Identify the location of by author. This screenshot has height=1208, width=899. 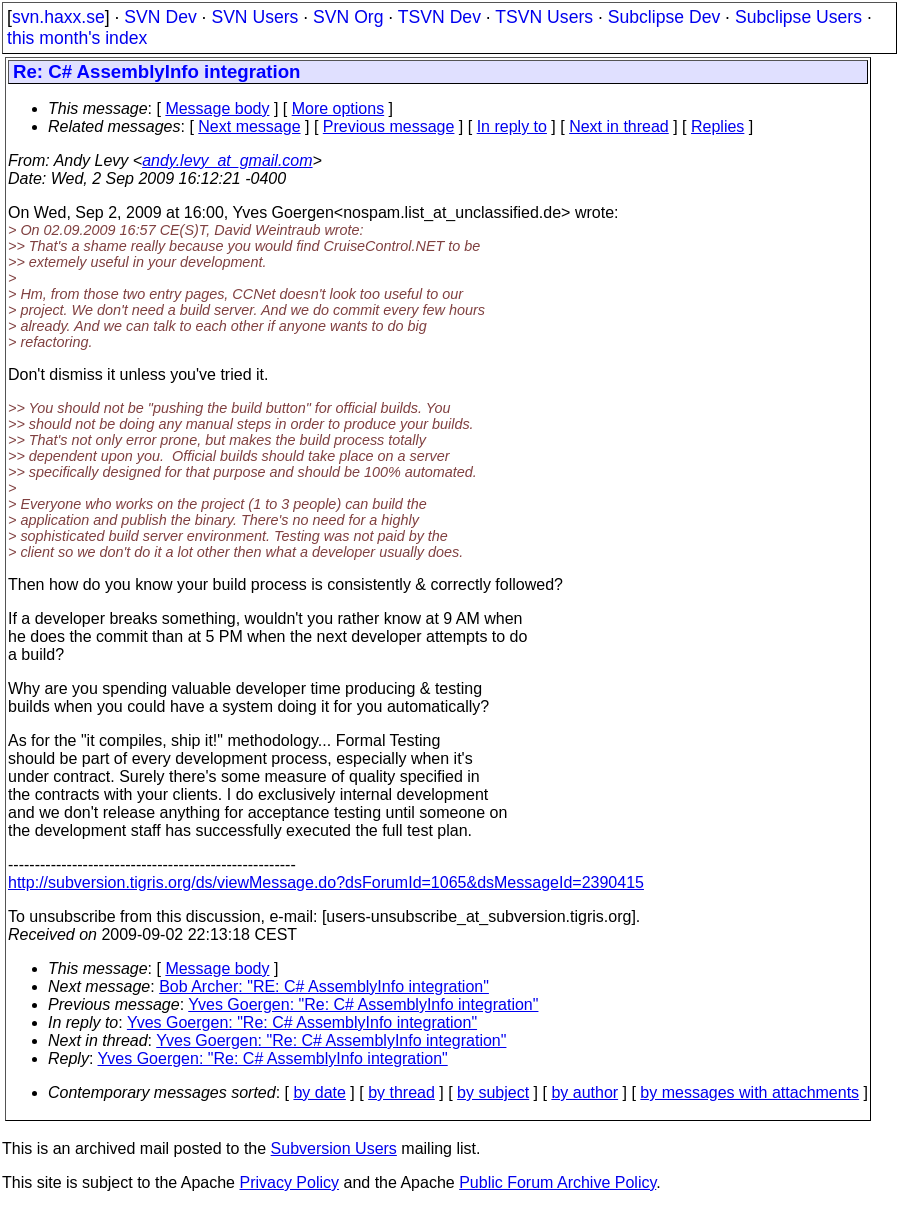
(584, 1092).